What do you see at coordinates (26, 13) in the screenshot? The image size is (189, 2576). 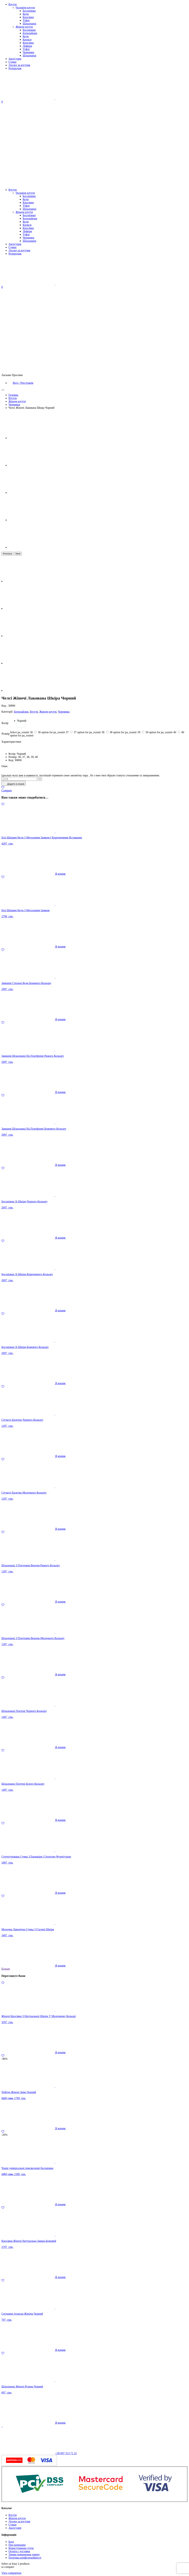 I see `Кеди` at bounding box center [26, 13].